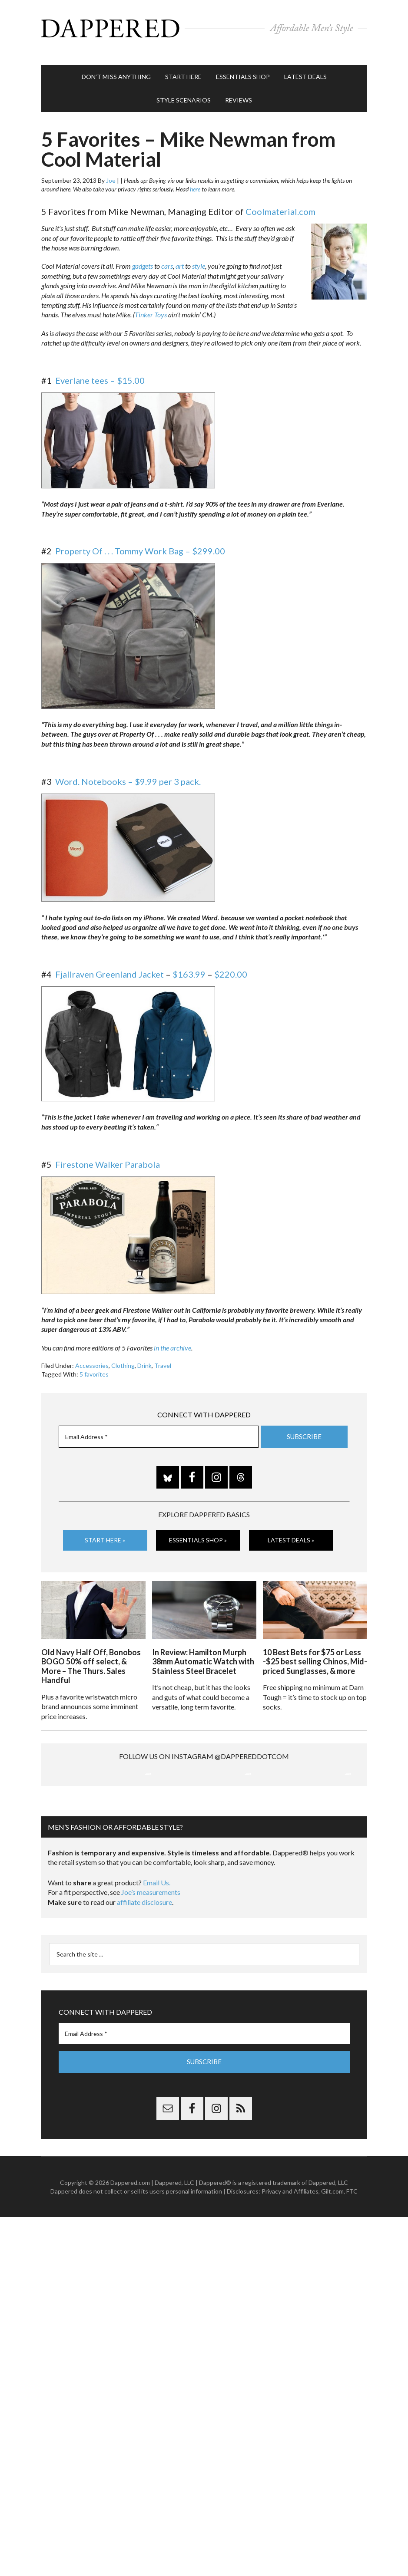 The width and height of the screenshot is (408, 2576). Describe the element at coordinates (290, 2272) in the screenshot. I see `Privacy and Affiliates` at that location.